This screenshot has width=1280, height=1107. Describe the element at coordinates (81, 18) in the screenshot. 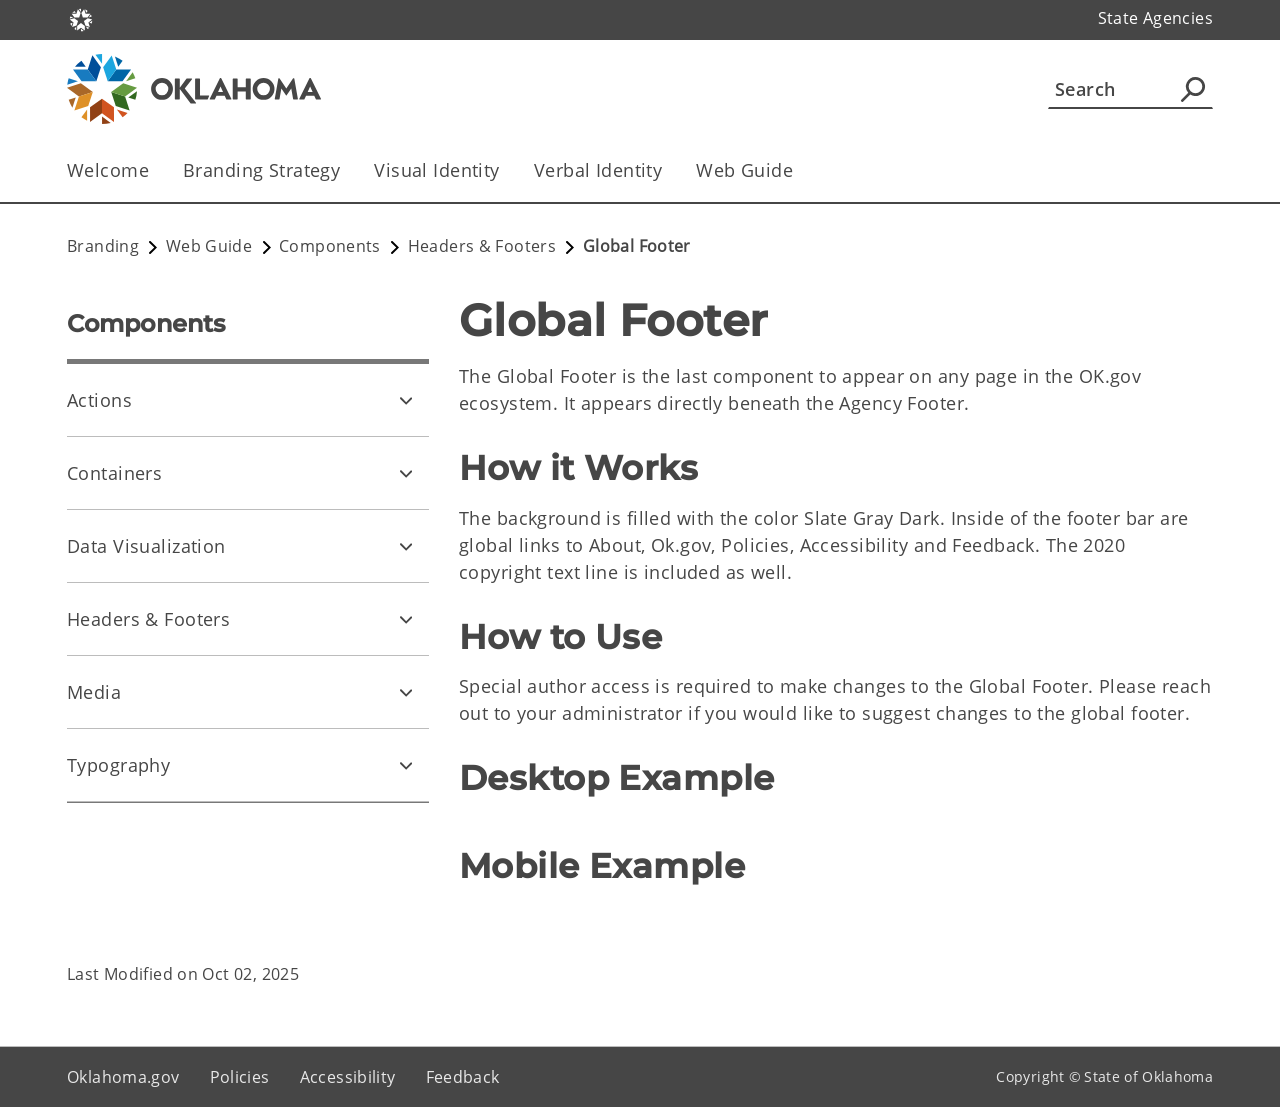

I see `[Oklahoma.gov Home]` at that location.